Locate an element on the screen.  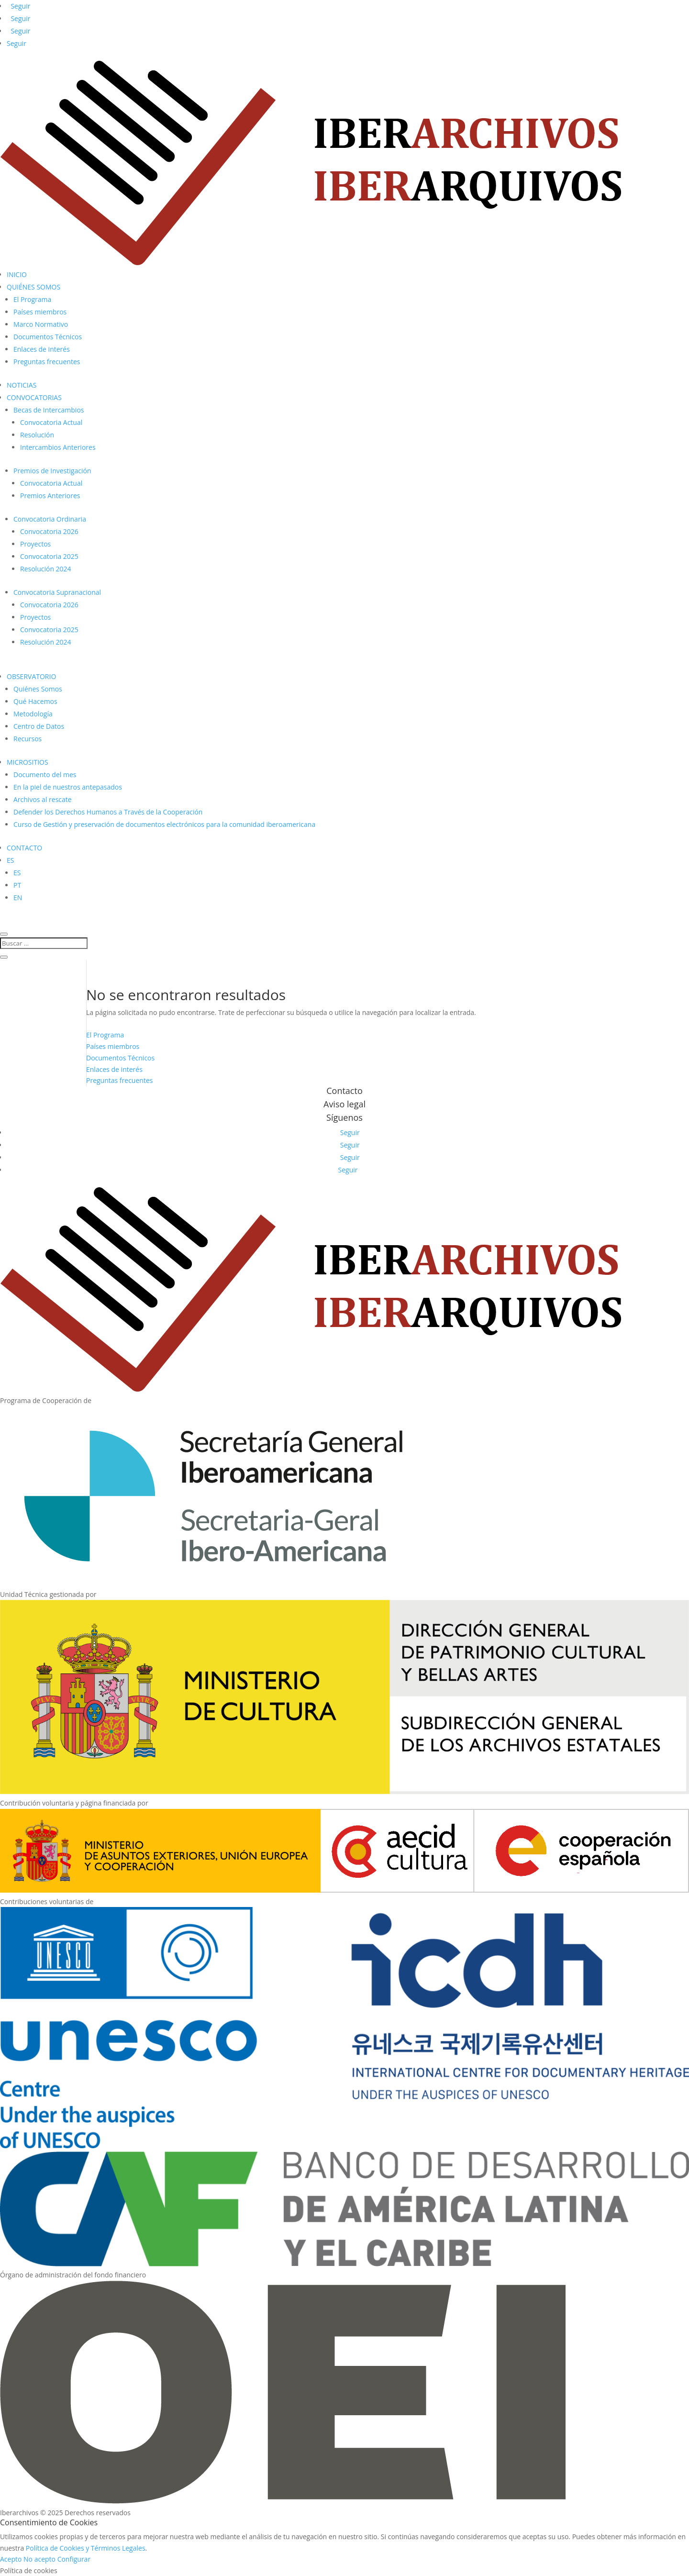
Convocatoria Actual is located at coordinates (51, 422).